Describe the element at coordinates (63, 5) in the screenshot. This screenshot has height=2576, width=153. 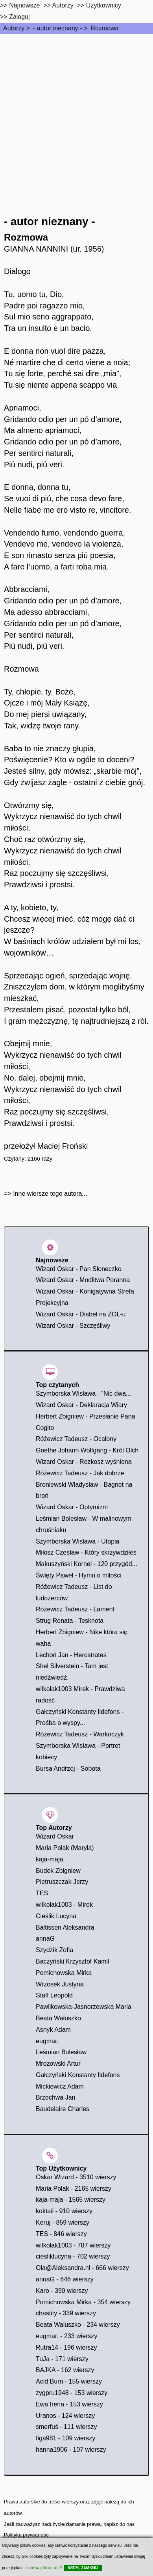
I see `Autorzy [autorzy]` at that location.